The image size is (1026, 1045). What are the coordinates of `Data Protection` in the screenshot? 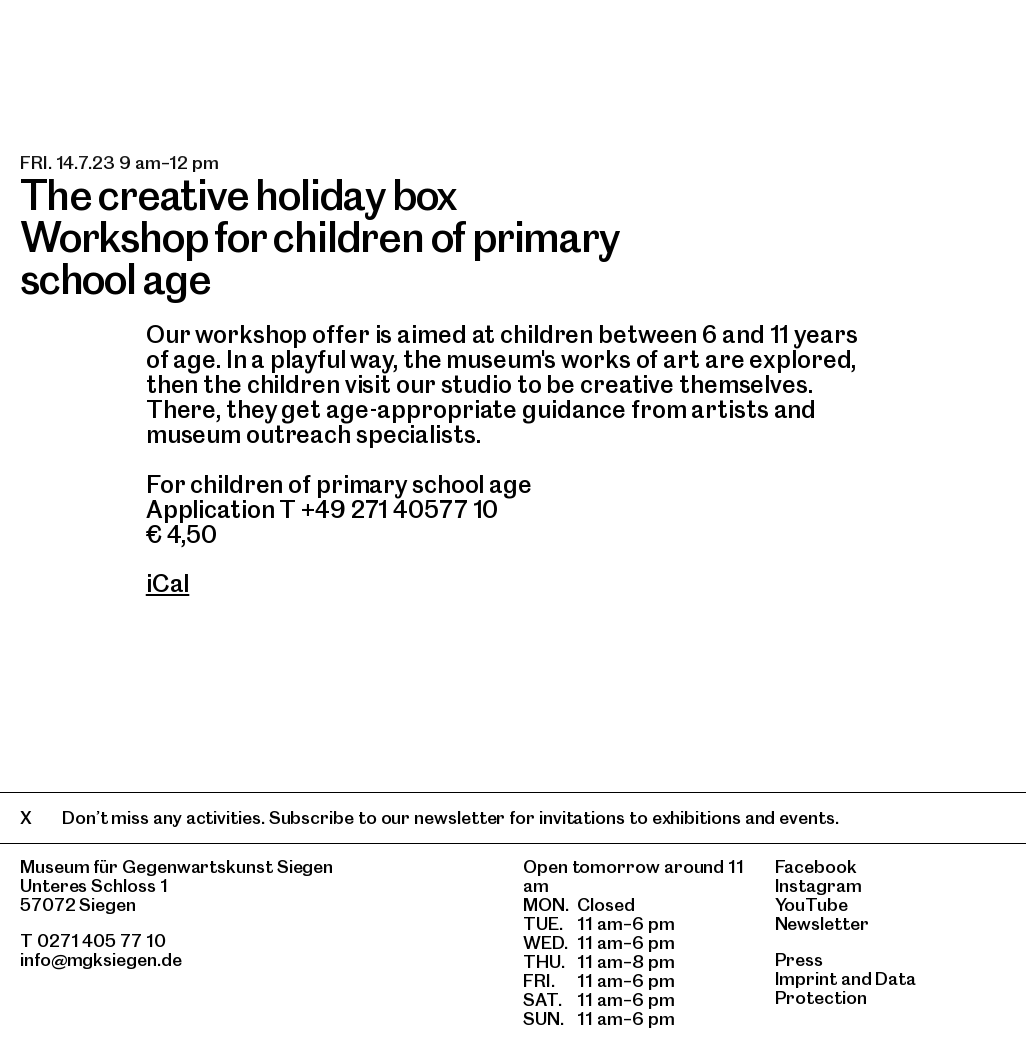 It's located at (846, 988).